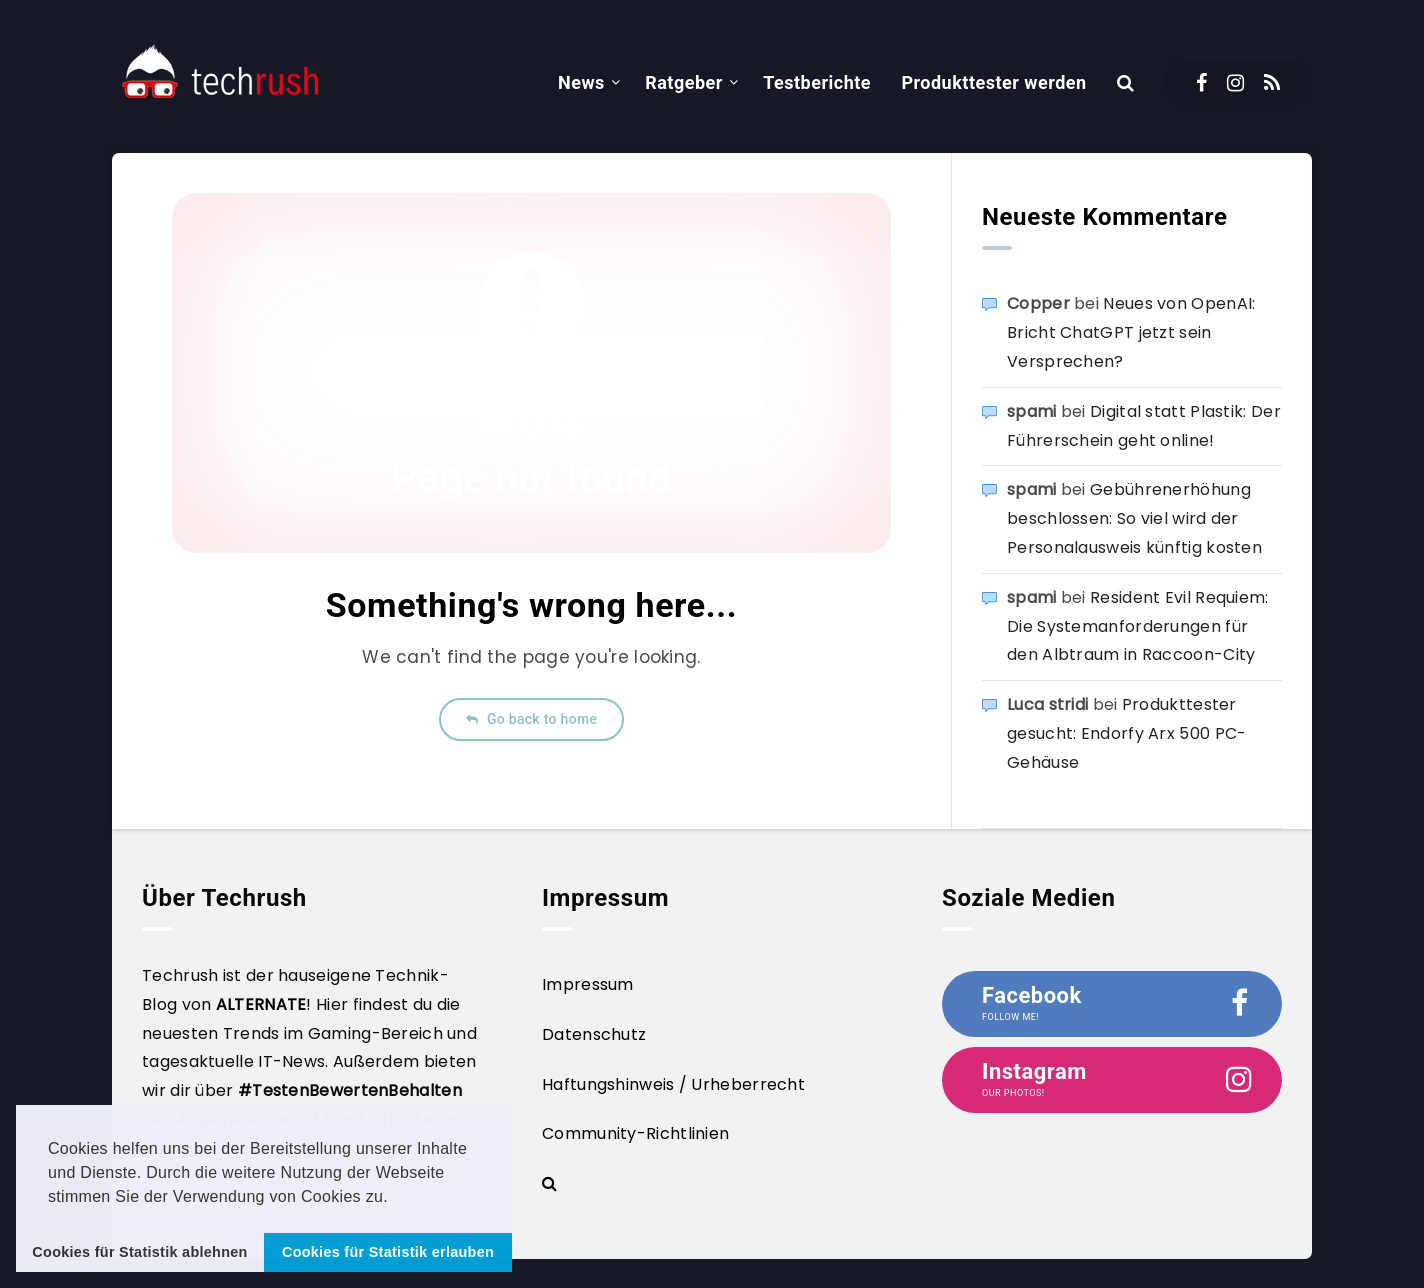  What do you see at coordinates (1131, 332) in the screenshot?
I see `Neues von OpenAI: Bricht ChatGPT jetzt sein Versprechen?` at bounding box center [1131, 332].